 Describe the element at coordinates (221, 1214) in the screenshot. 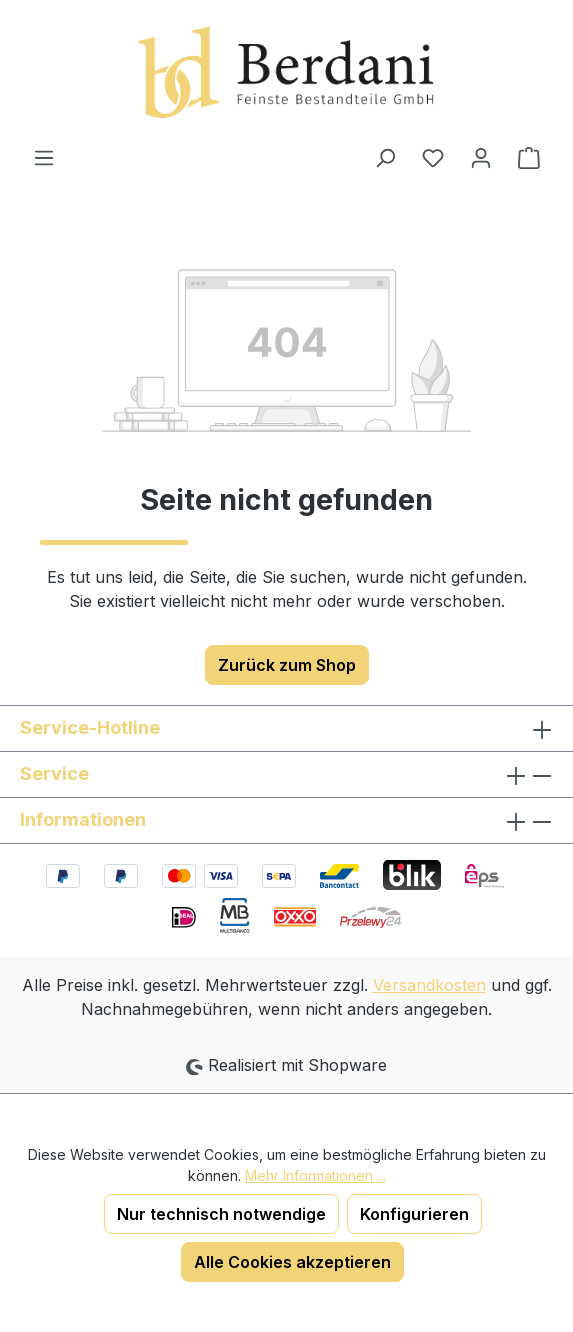

I see `Nur technisch notwendige` at that location.